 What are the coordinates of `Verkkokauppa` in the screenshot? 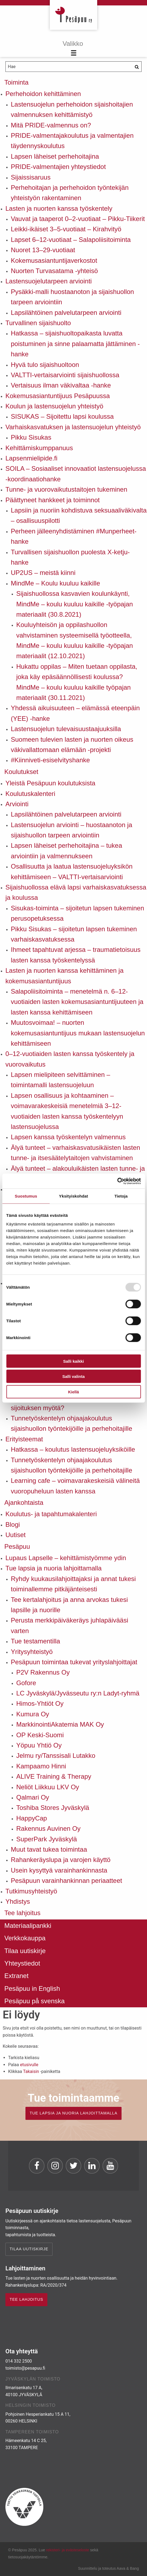 It's located at (24, 1938).